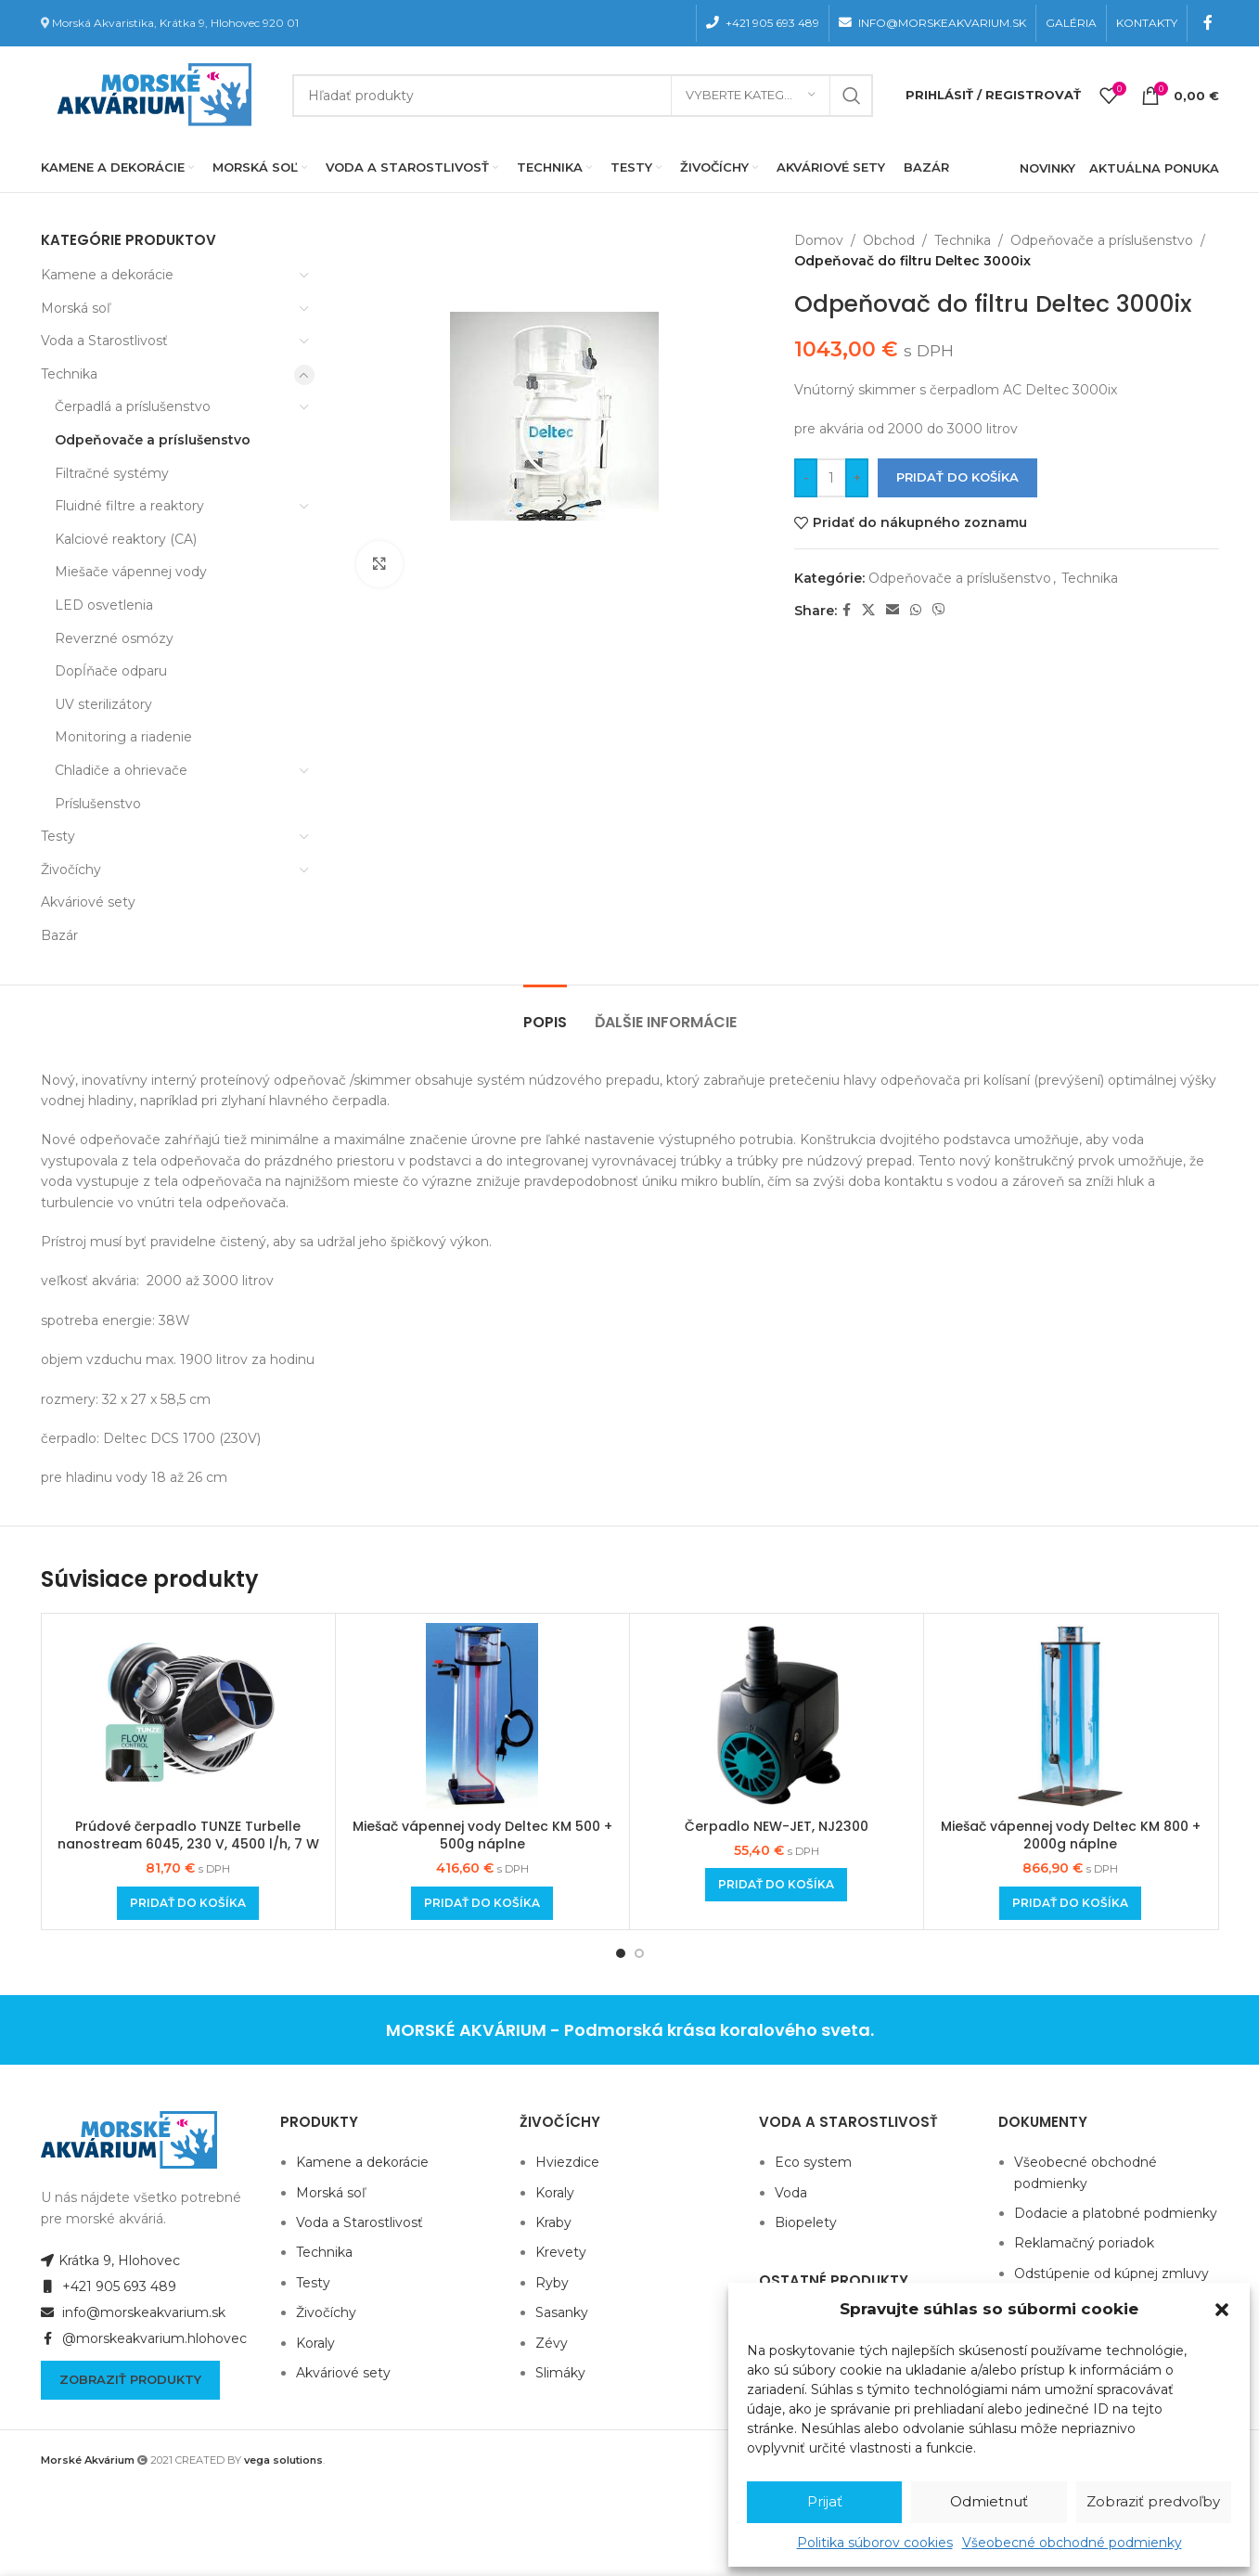 Image resolution: width=1259 pixels, height=2576 pixels. What do you see at coordinates (129, 505) in the screenshot?
I see `Fluidné filtre a reaktory` at bounding box center [129, 505].